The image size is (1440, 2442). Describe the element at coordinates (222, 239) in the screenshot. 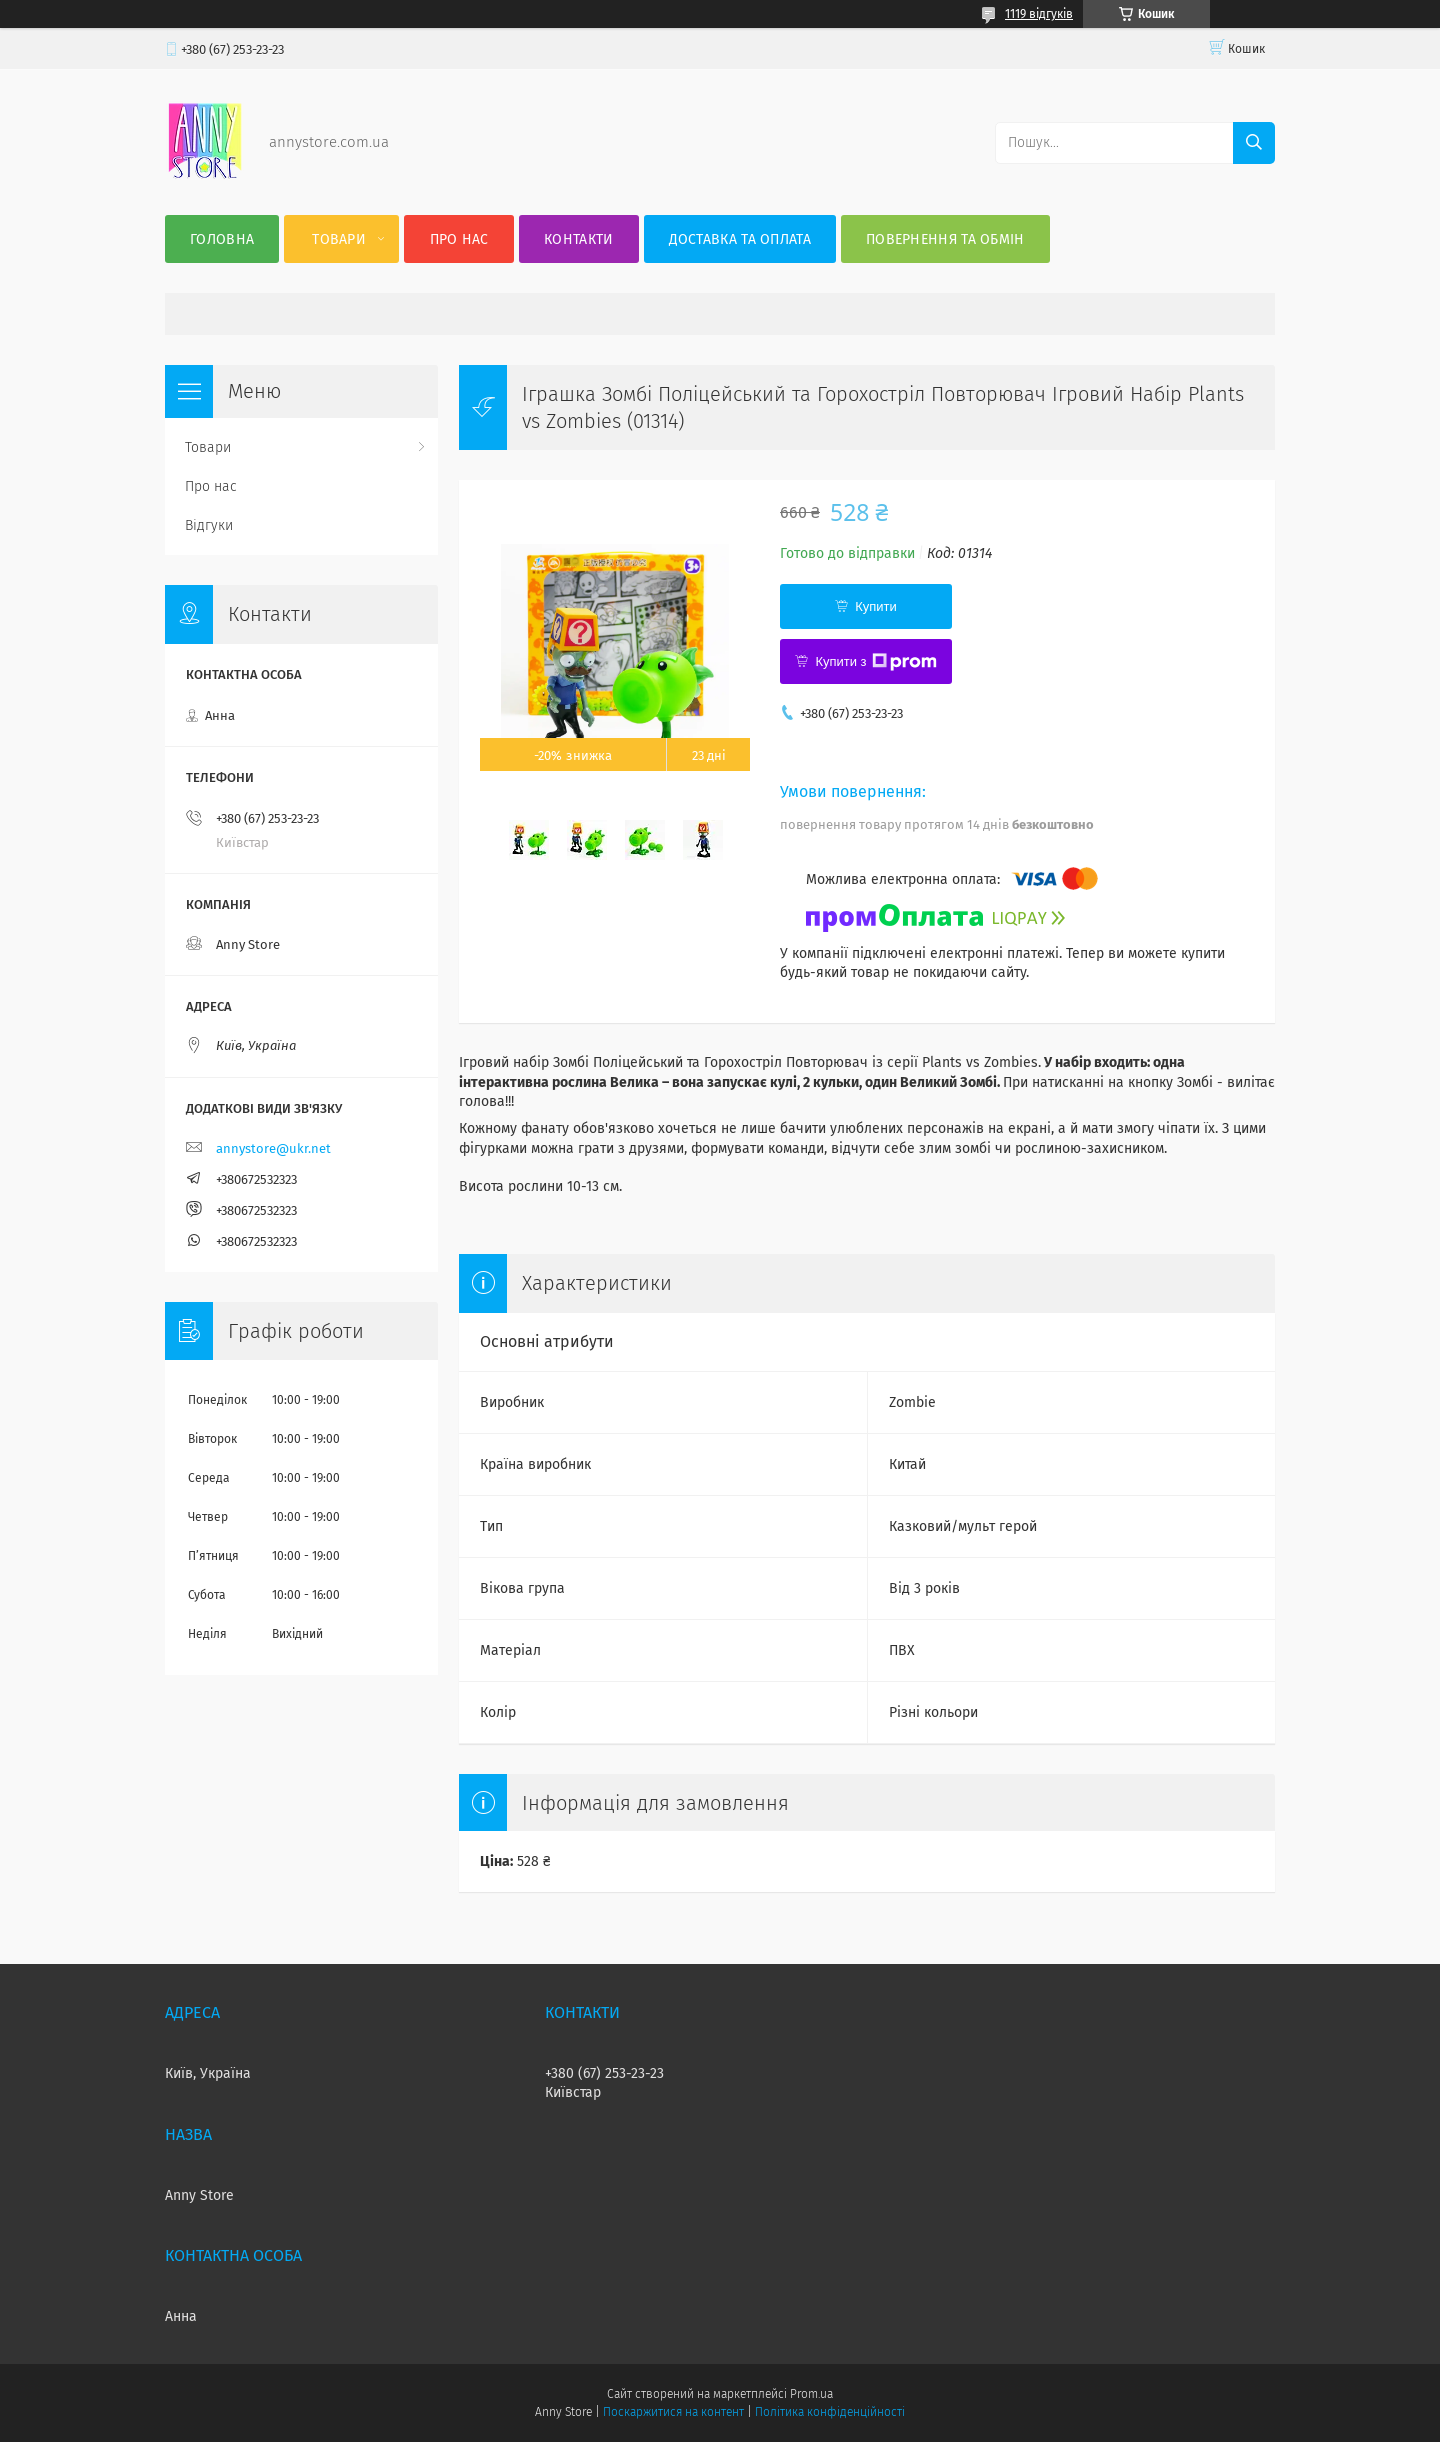

I see `Головна` at that location.